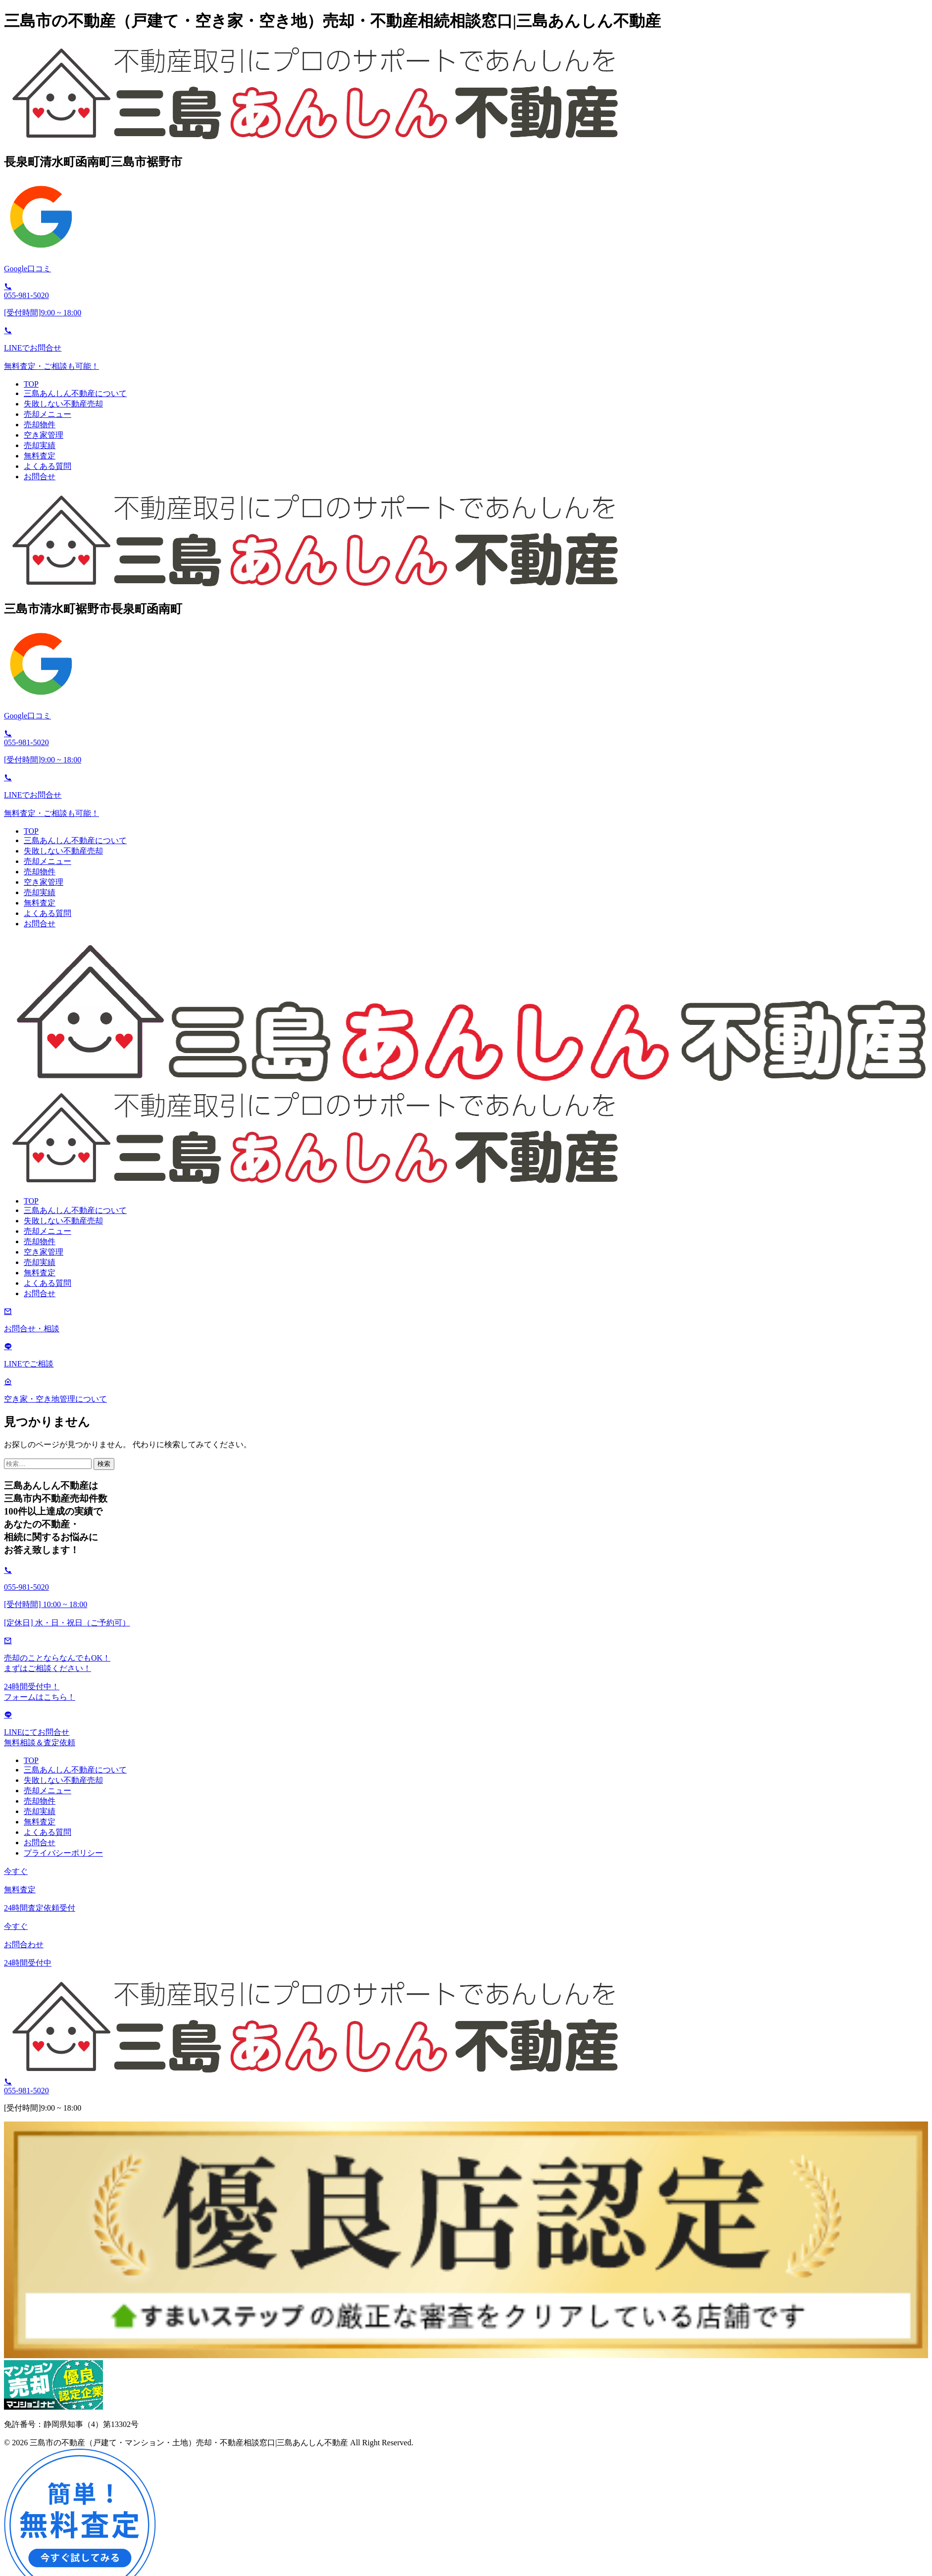 This screenshot has height=2576, width=932. I want to click on お問合せ, so click(39, 476).